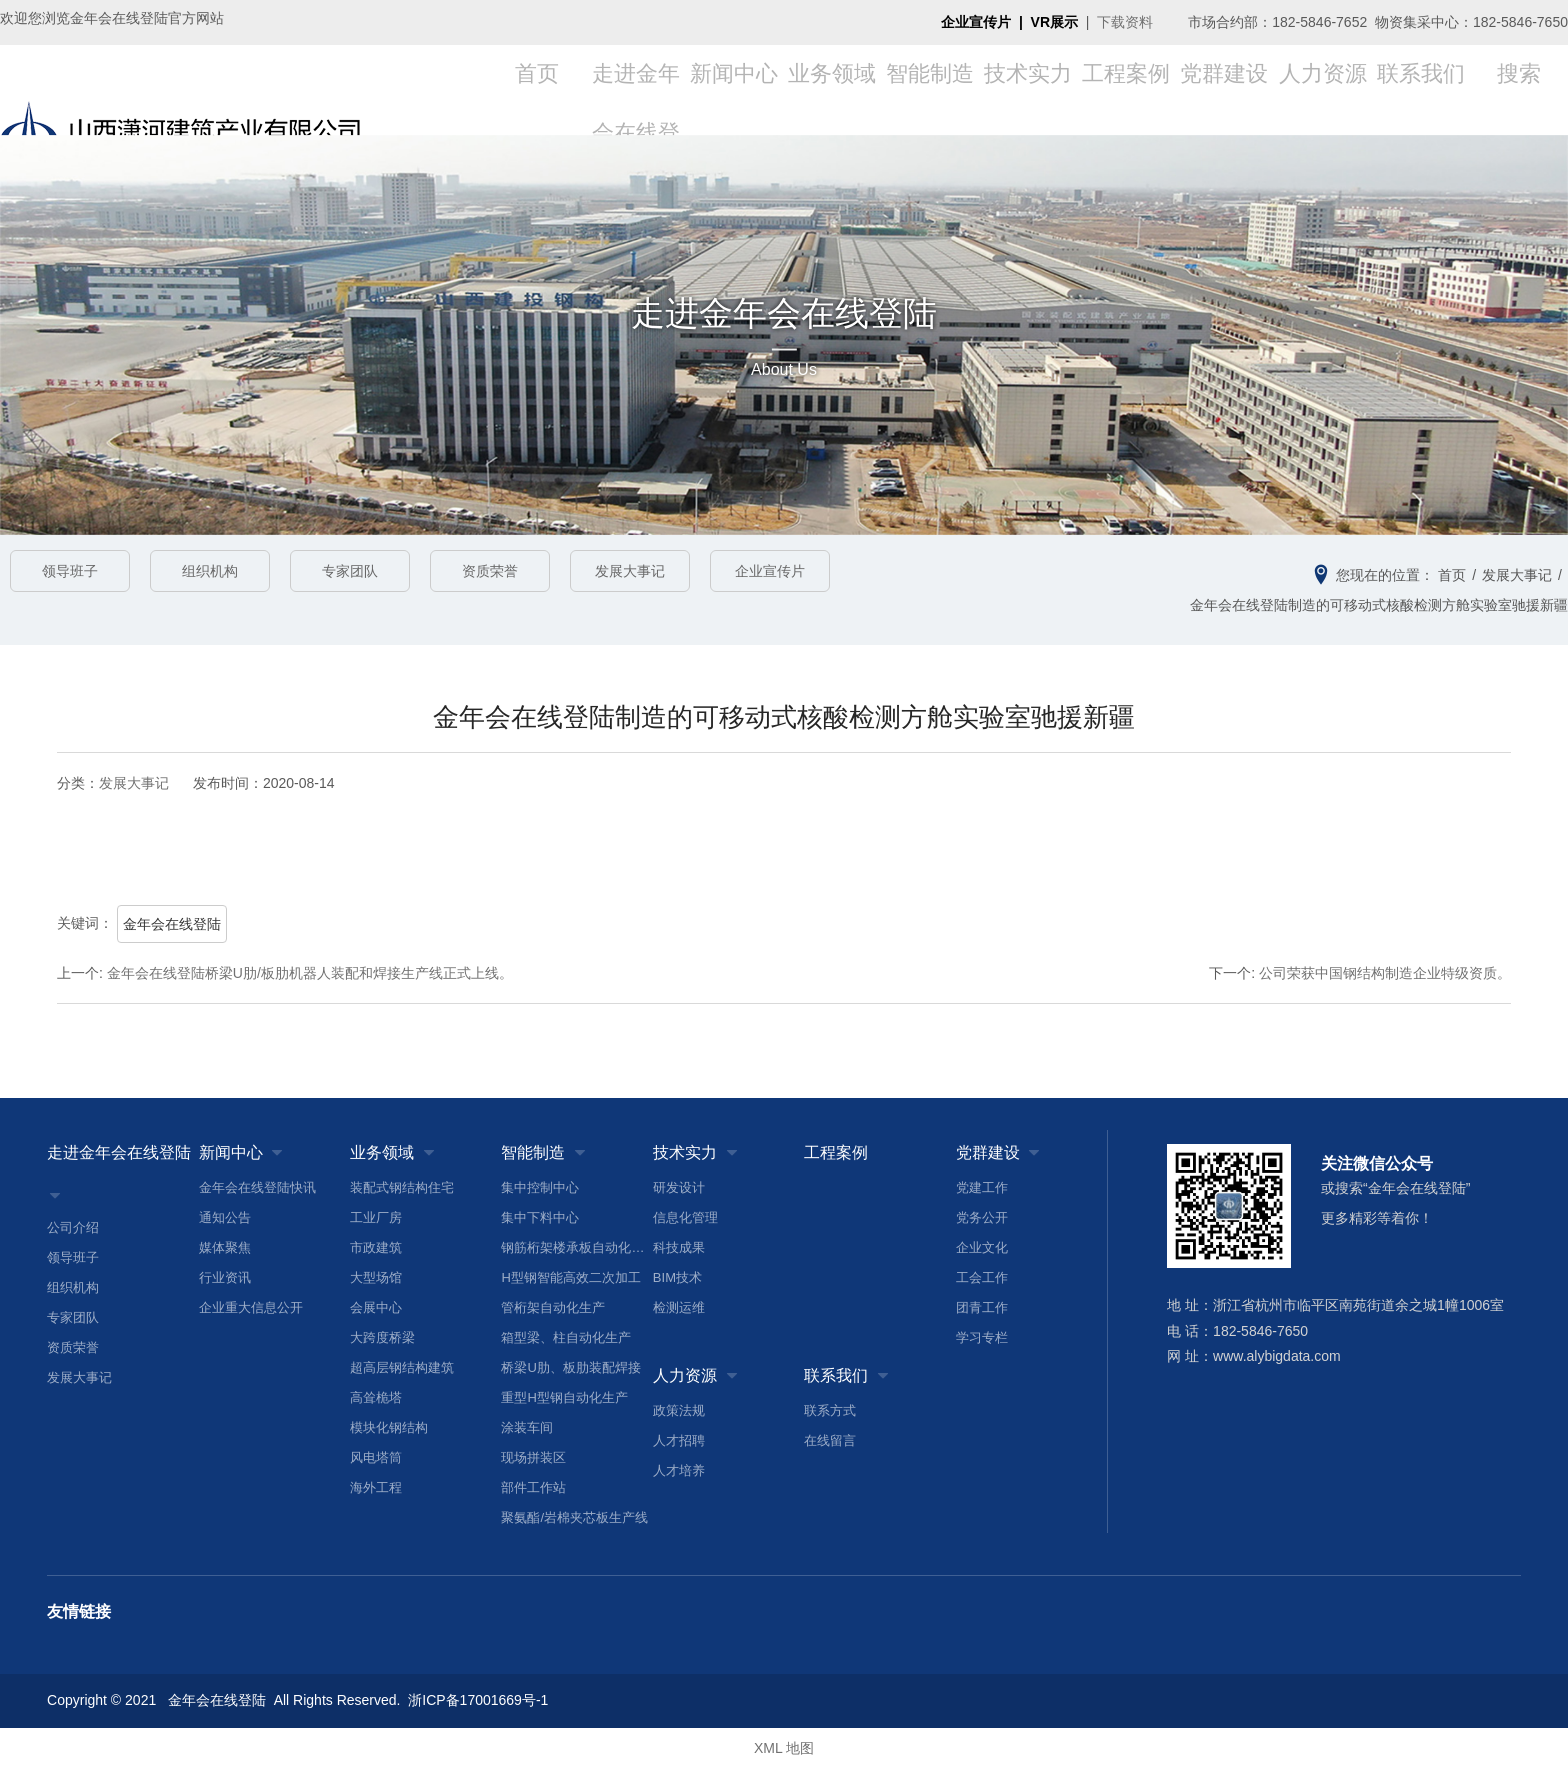 This screenshot has height=1769, width=1568. I want to click on 风电塔筒, so click(376, 1457).